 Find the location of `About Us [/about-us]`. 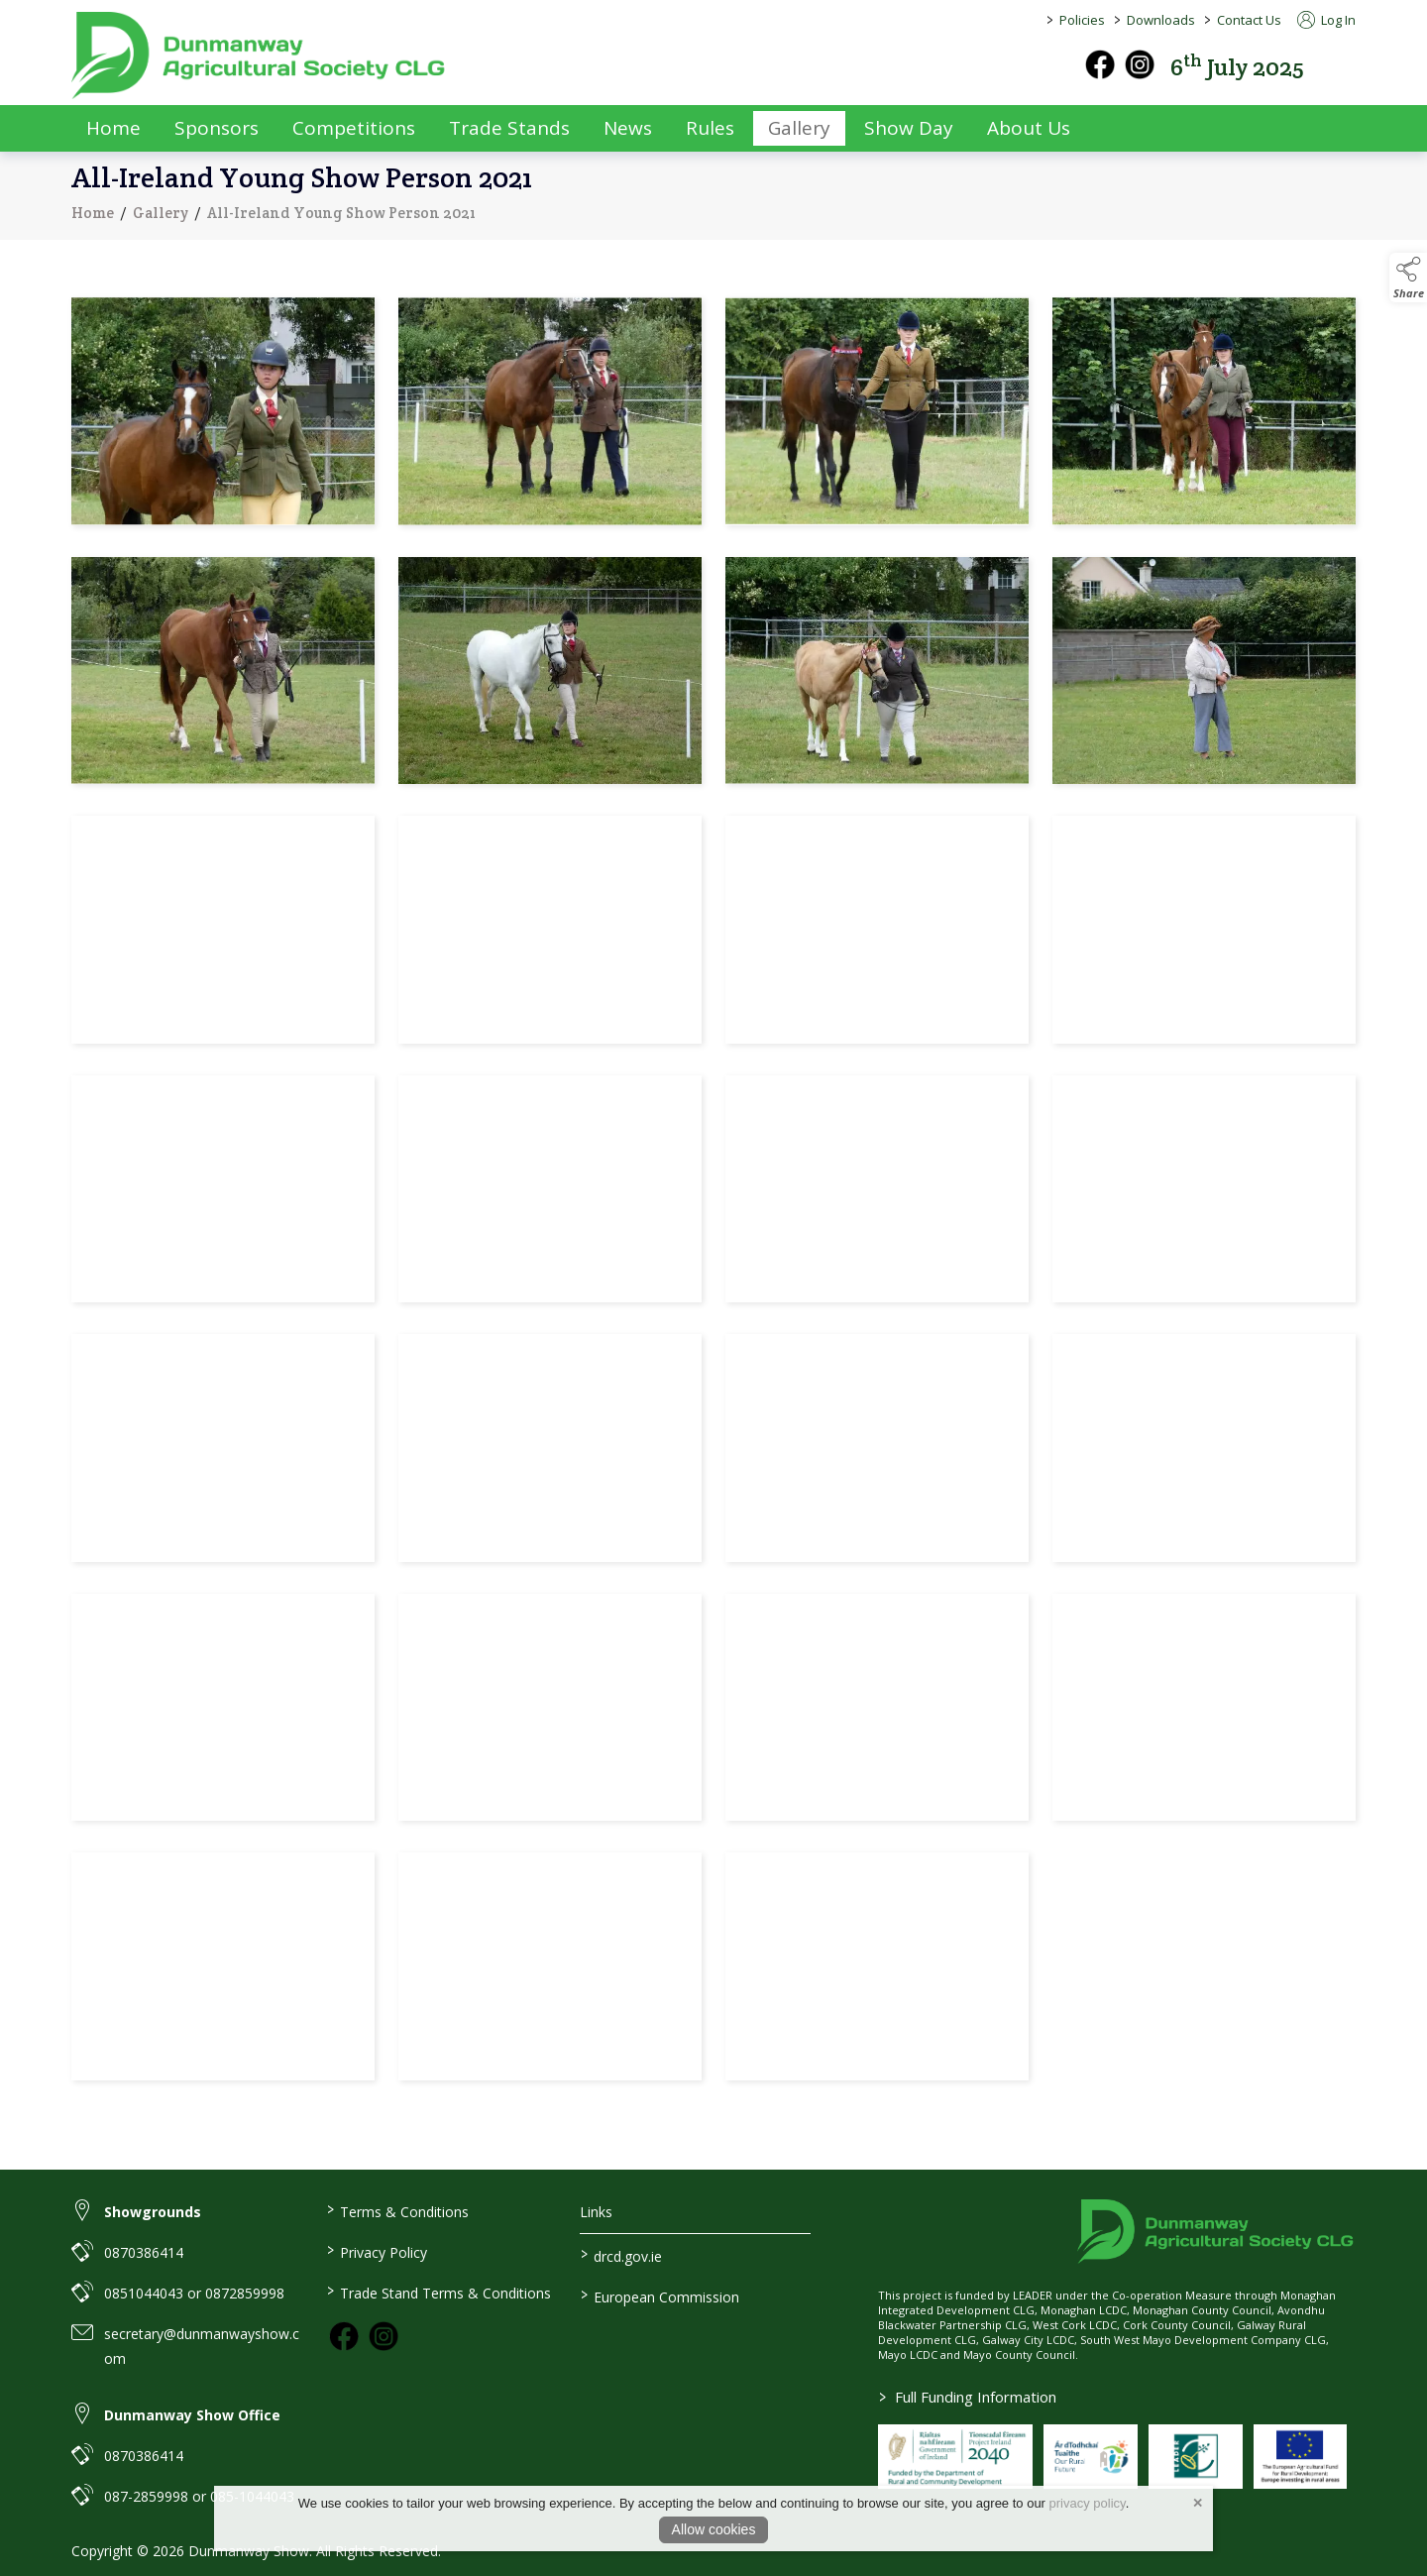

About Us [/about-us] is located at coordinates (1028, 128).